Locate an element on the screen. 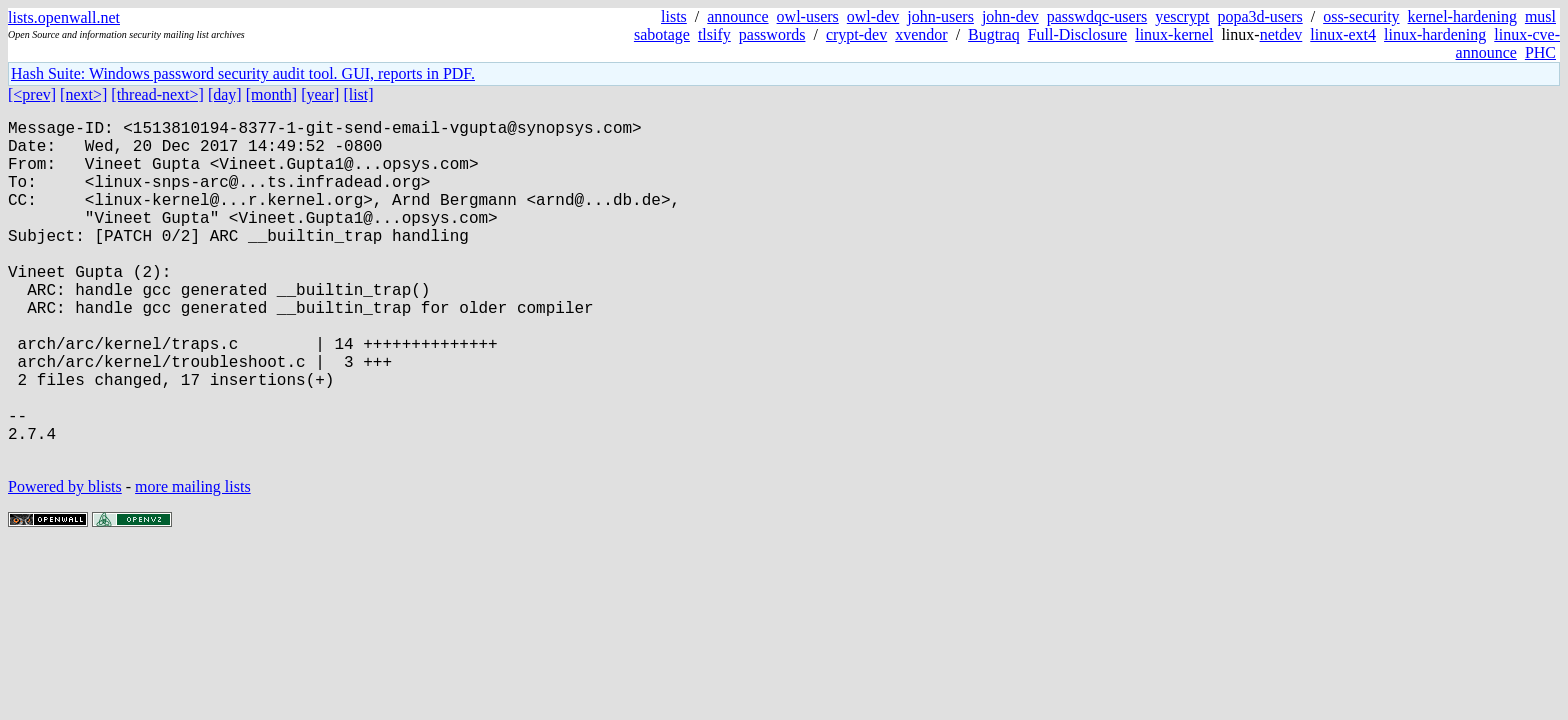  Full-Disclosure is located at coordinates (1078, 34).